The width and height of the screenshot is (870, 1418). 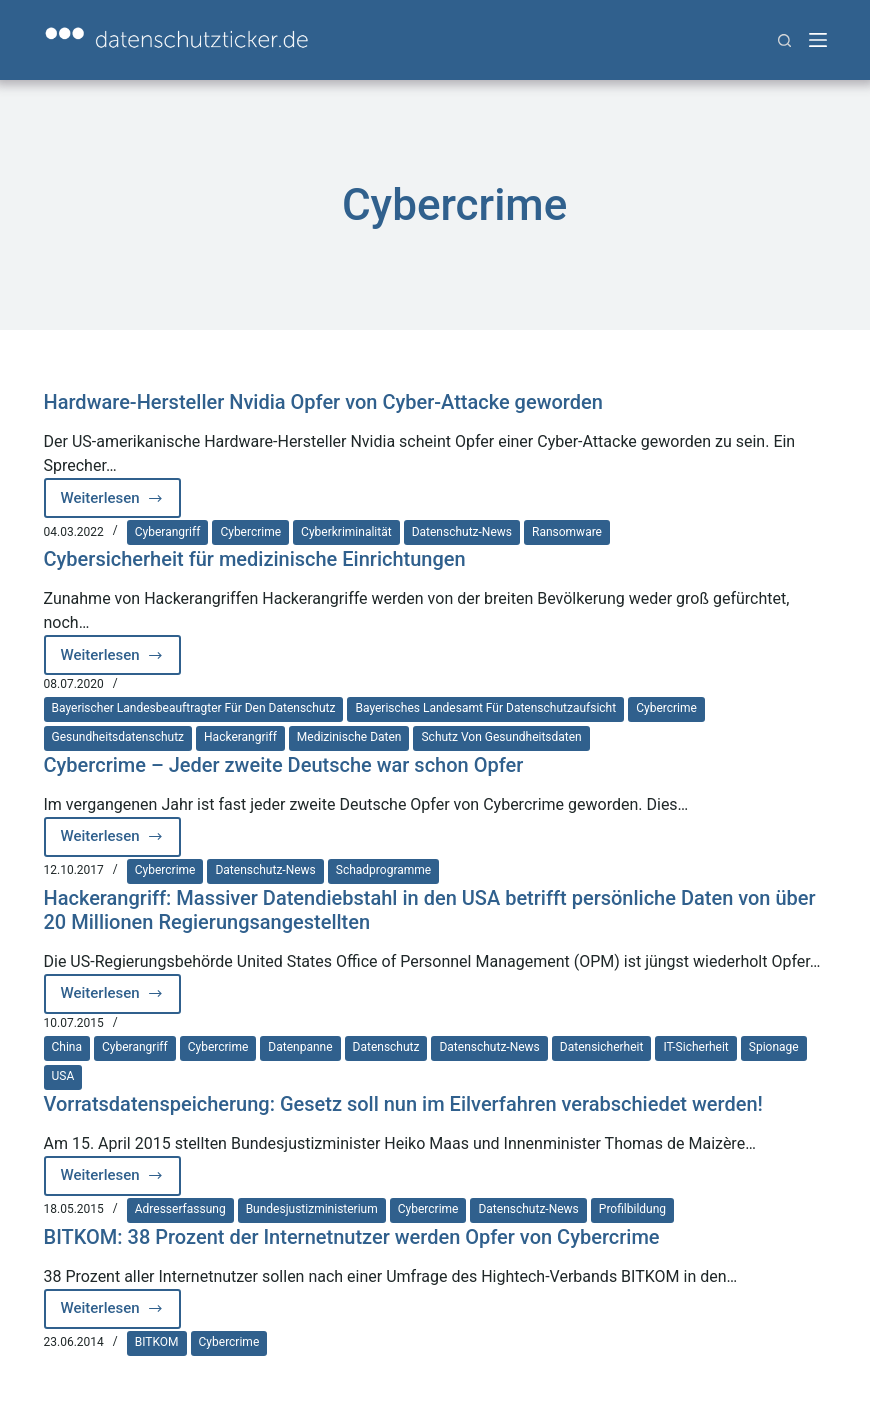 I want to click on Bayerisches Landesamt für Datenschutzaufsicht, so click(x=485, y=708).